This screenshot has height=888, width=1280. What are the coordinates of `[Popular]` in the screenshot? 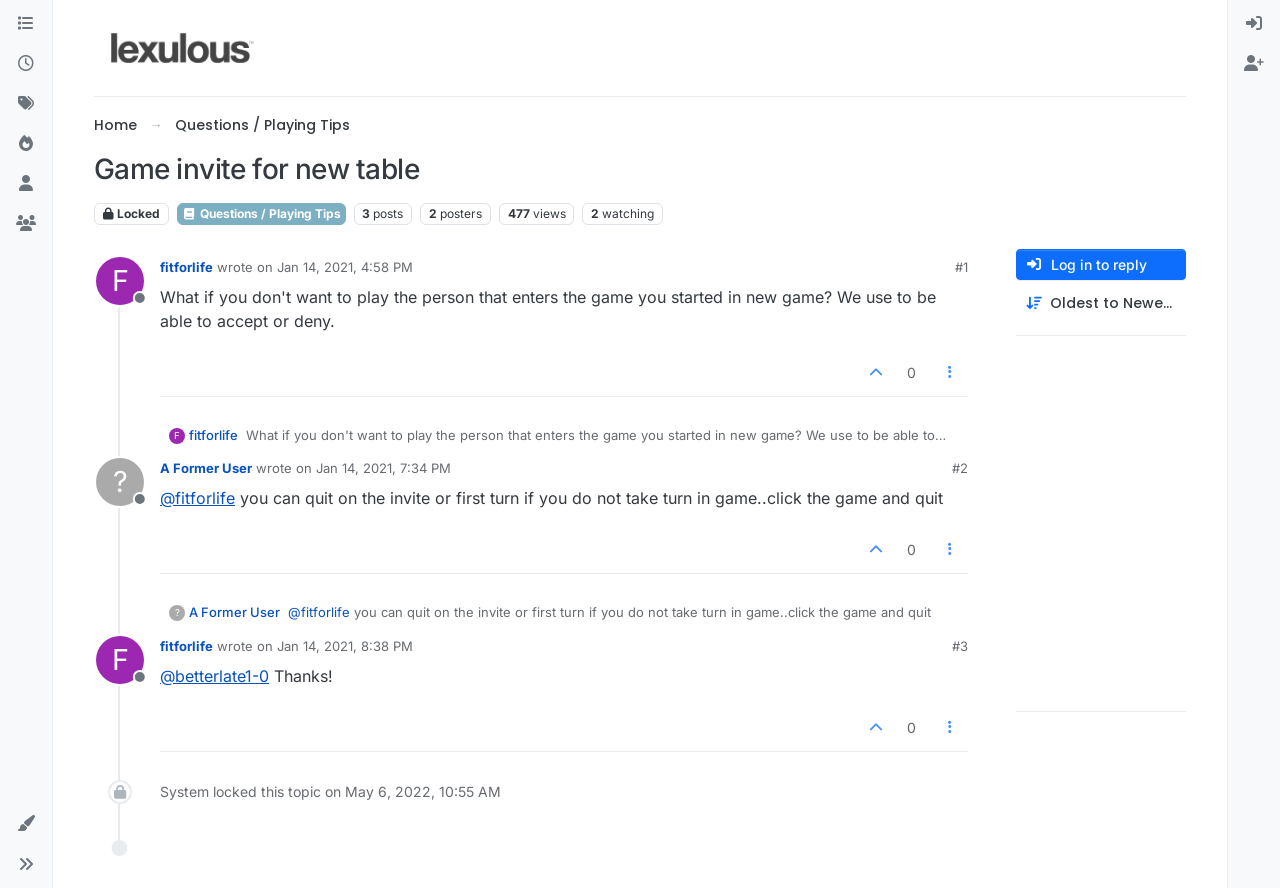 It's located at (26, 144).